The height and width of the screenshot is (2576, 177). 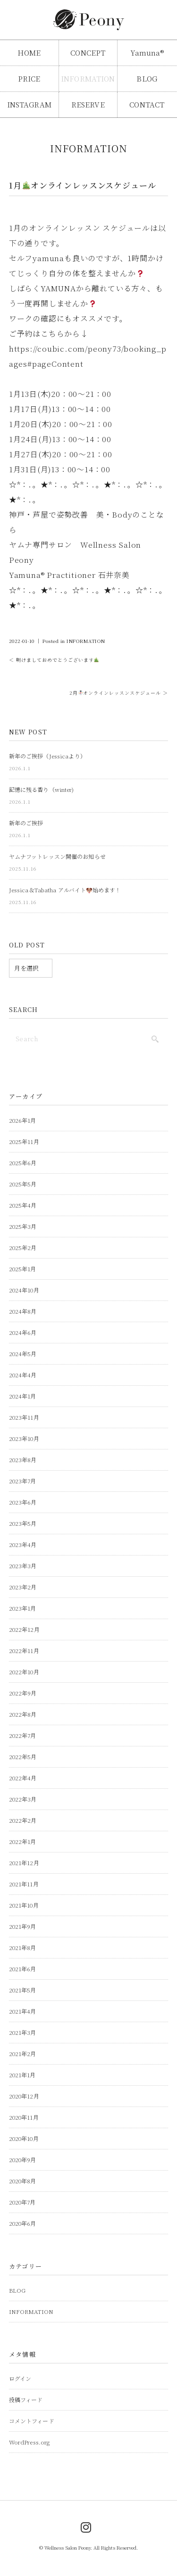 What do you see at coordinates (22, 2011) in the screenshot?
I see `2021年4月` at bounding box center [22, 2011].